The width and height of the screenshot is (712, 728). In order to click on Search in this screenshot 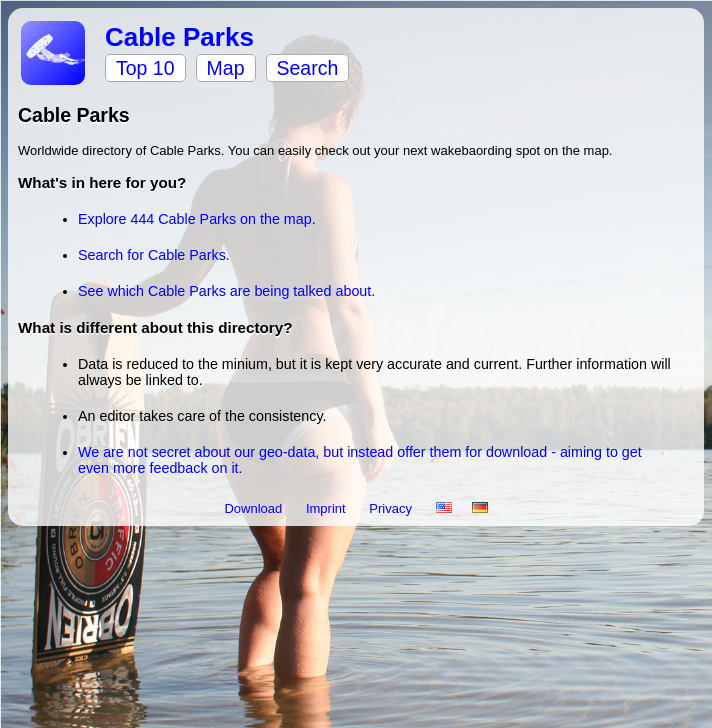, I will do `click(308, 68)`.